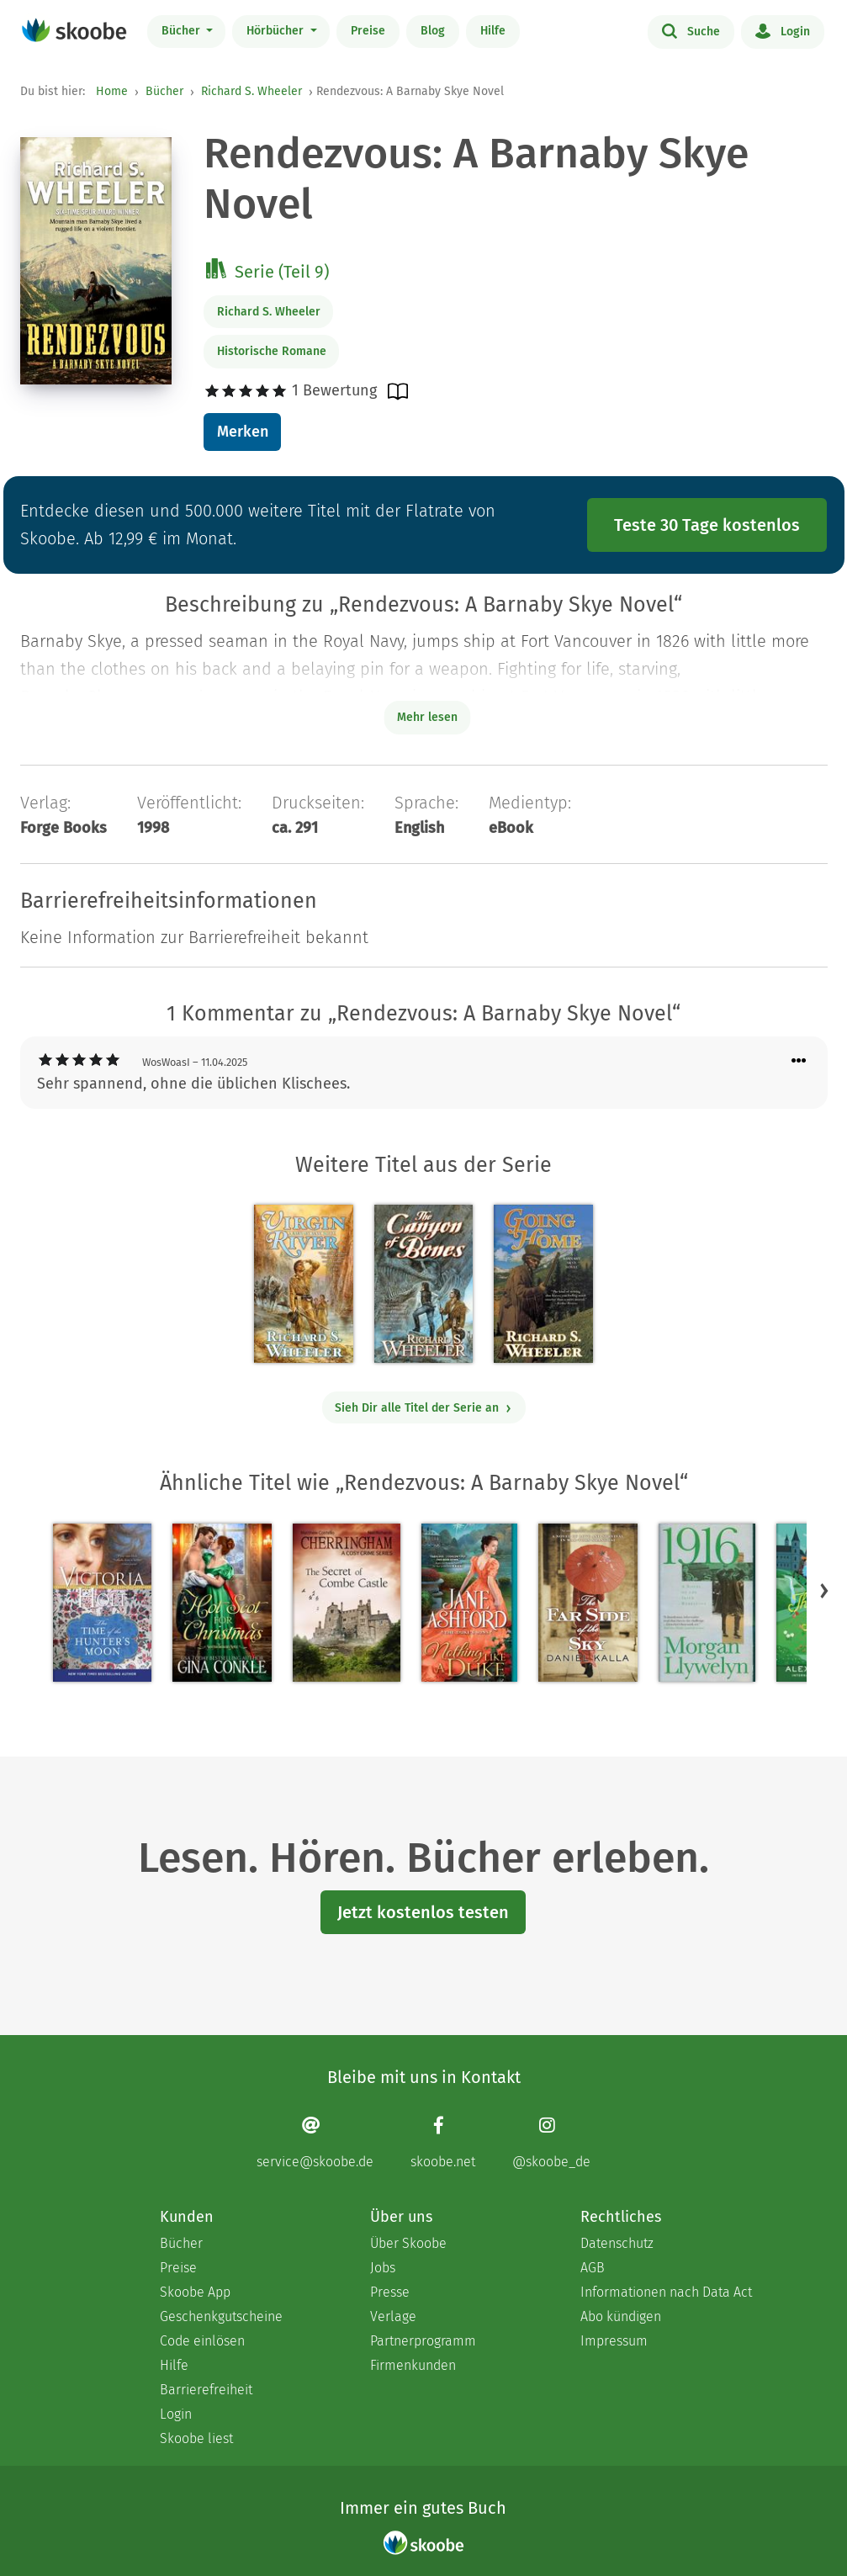  Describe the element at coordinates (196, 2438) in the screenshot. I see `Skoobe liest` at that location.